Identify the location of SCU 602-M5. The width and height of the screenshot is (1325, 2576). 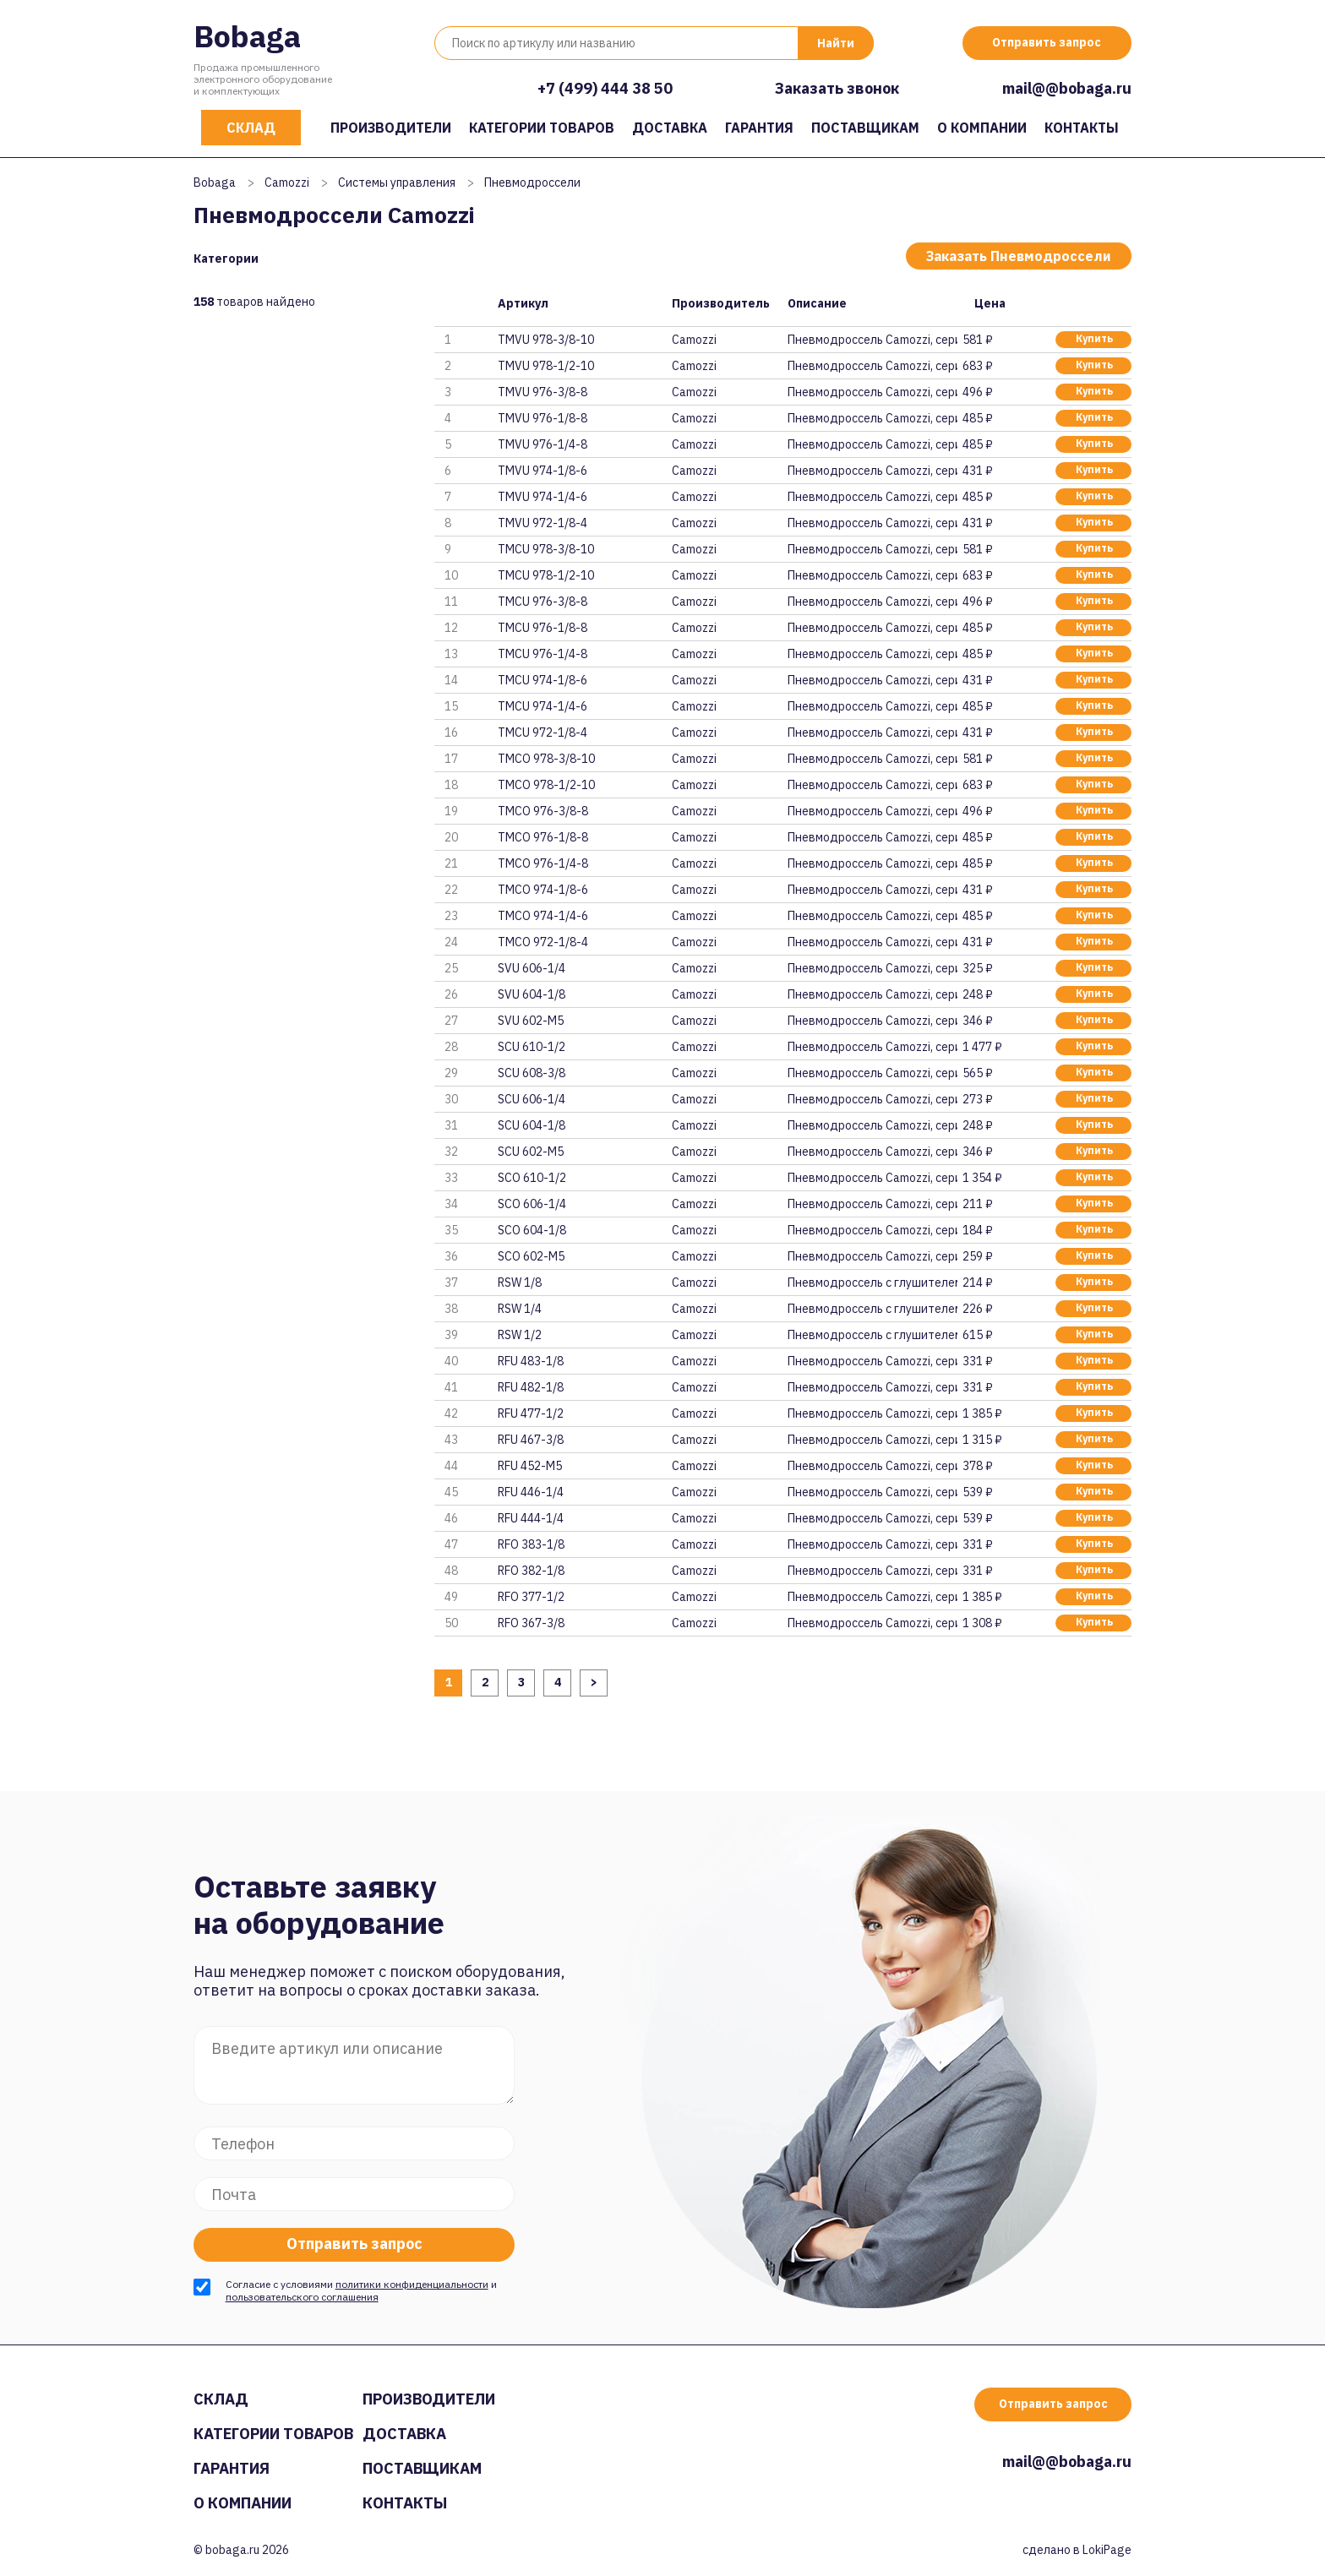
(531, 1151).